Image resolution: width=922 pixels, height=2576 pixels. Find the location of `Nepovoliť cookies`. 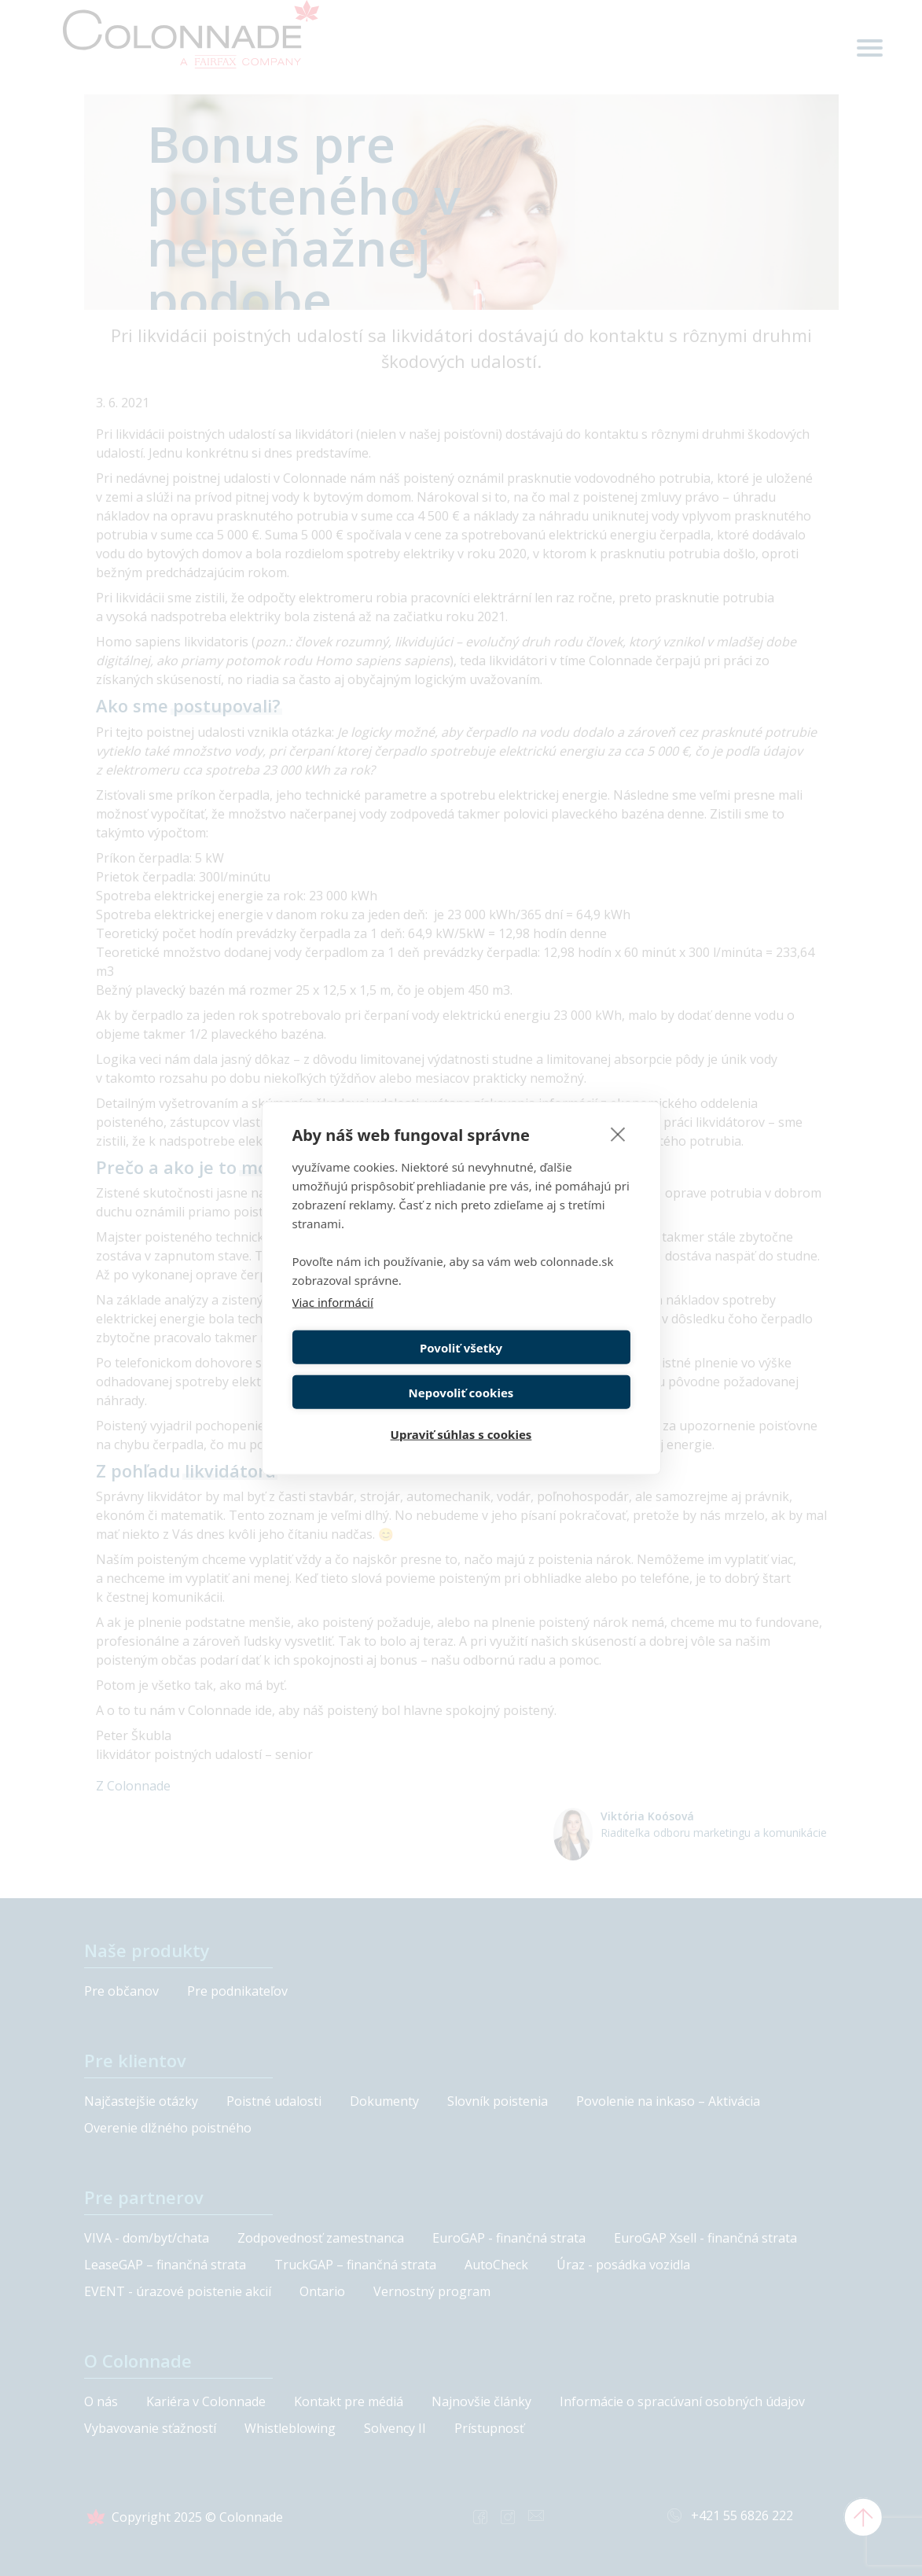

Nepovoliť cookies is located at coordinates (548, 1367).